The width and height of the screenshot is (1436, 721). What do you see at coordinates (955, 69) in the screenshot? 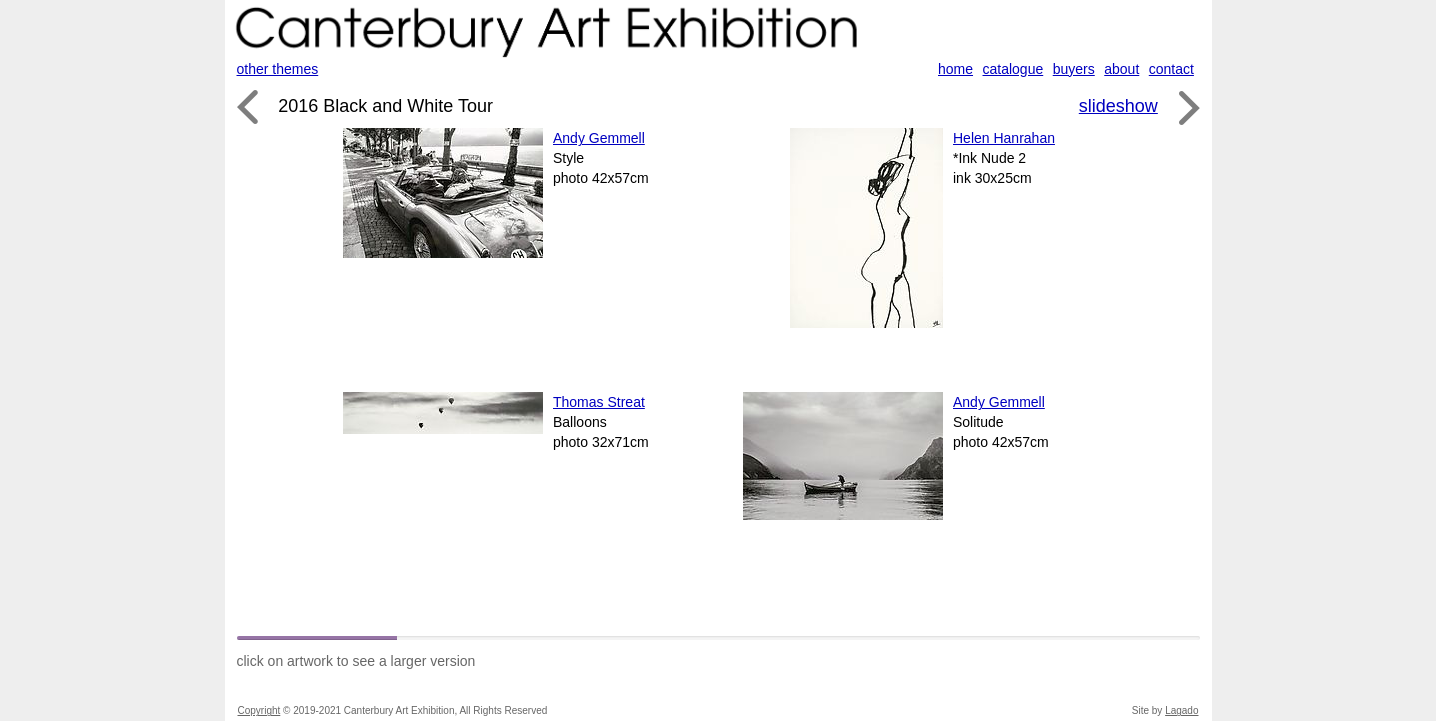
I see `home` at bounding box center [955, 69].